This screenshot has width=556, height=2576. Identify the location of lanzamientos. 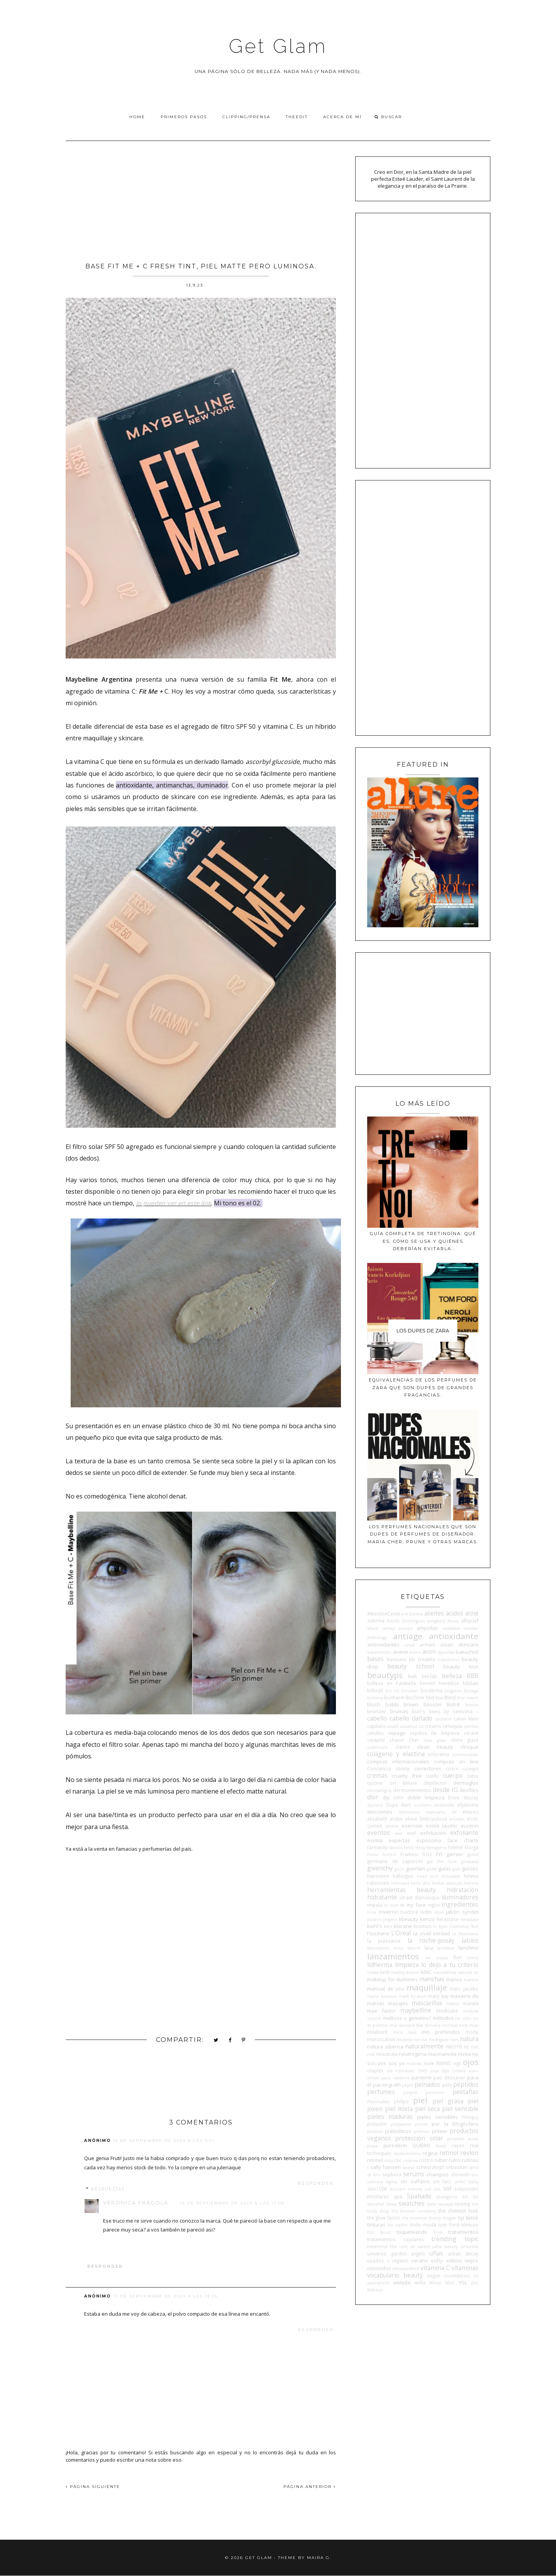
(393, 1956).